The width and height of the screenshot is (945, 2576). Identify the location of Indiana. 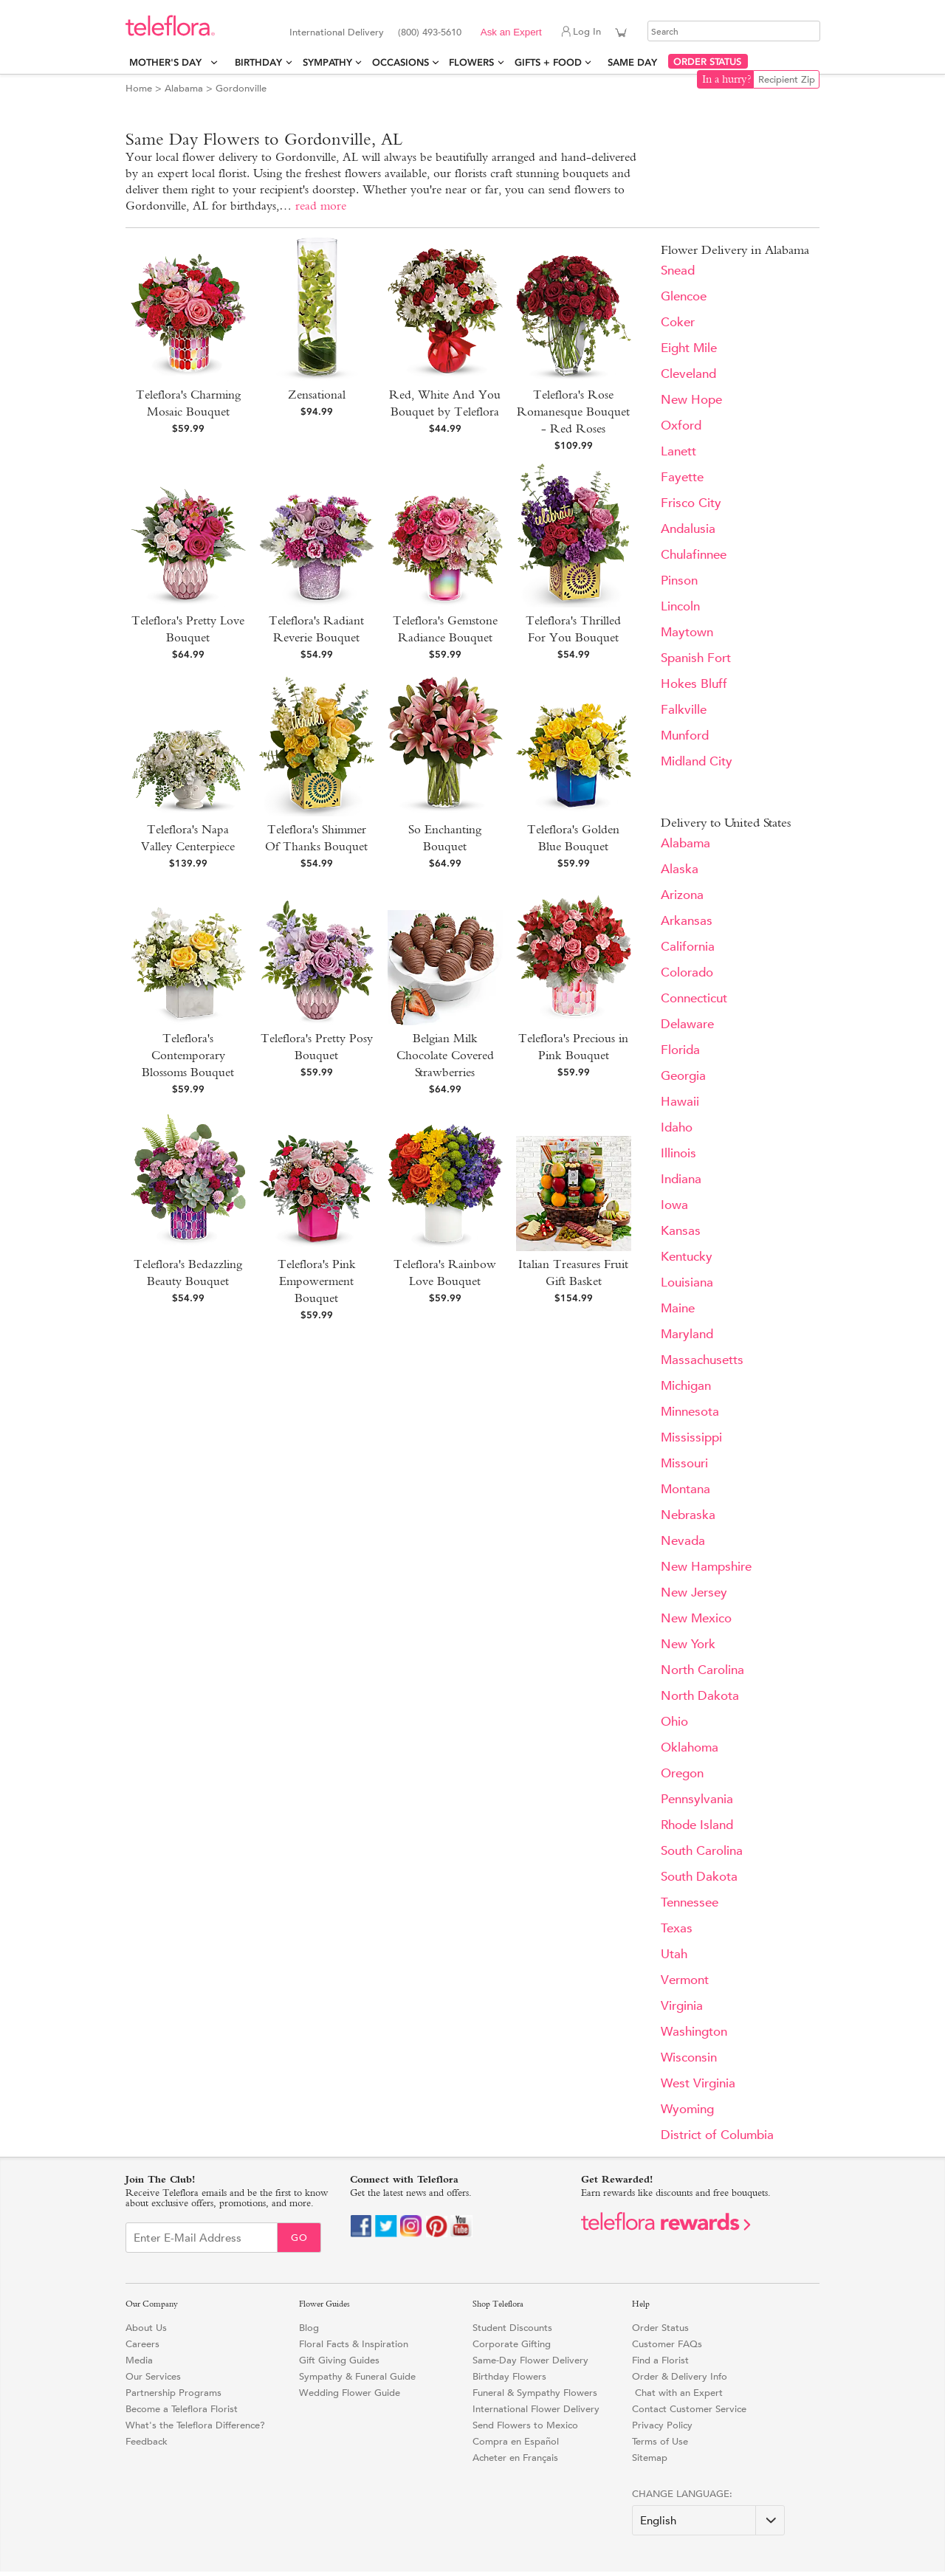
(681, 1179).